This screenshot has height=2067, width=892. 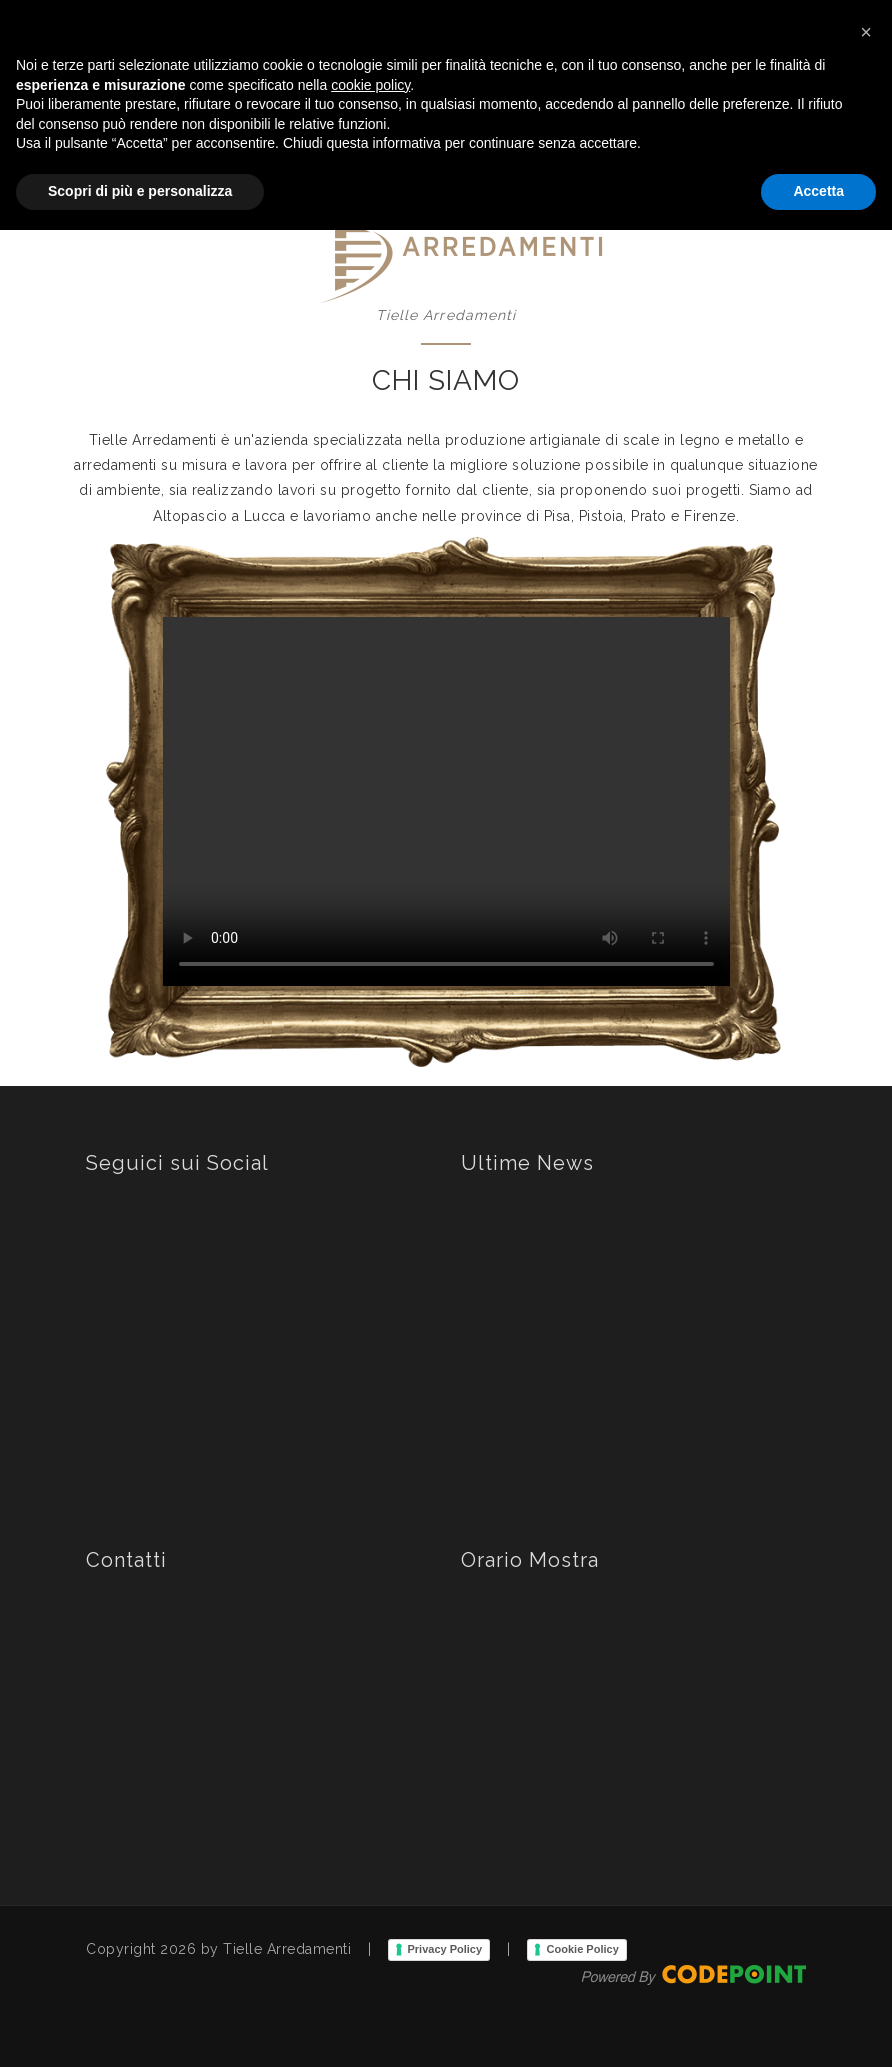 I want to click on Scopri di più e personalizza [button], so click(x=140, y=2028).